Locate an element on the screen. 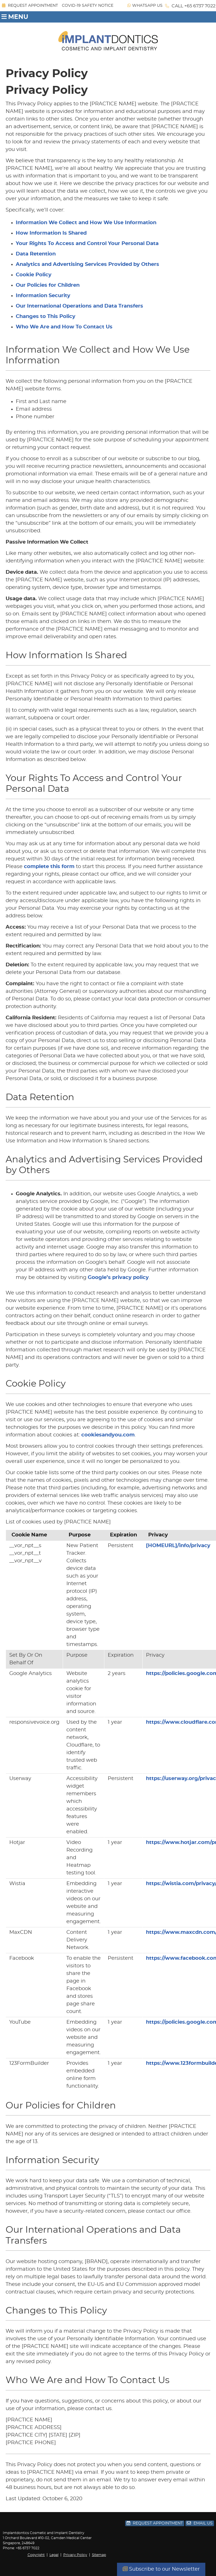 This screenshot has width=216, height=2576. Changes to This Policy is located at coordinates (45, 316).